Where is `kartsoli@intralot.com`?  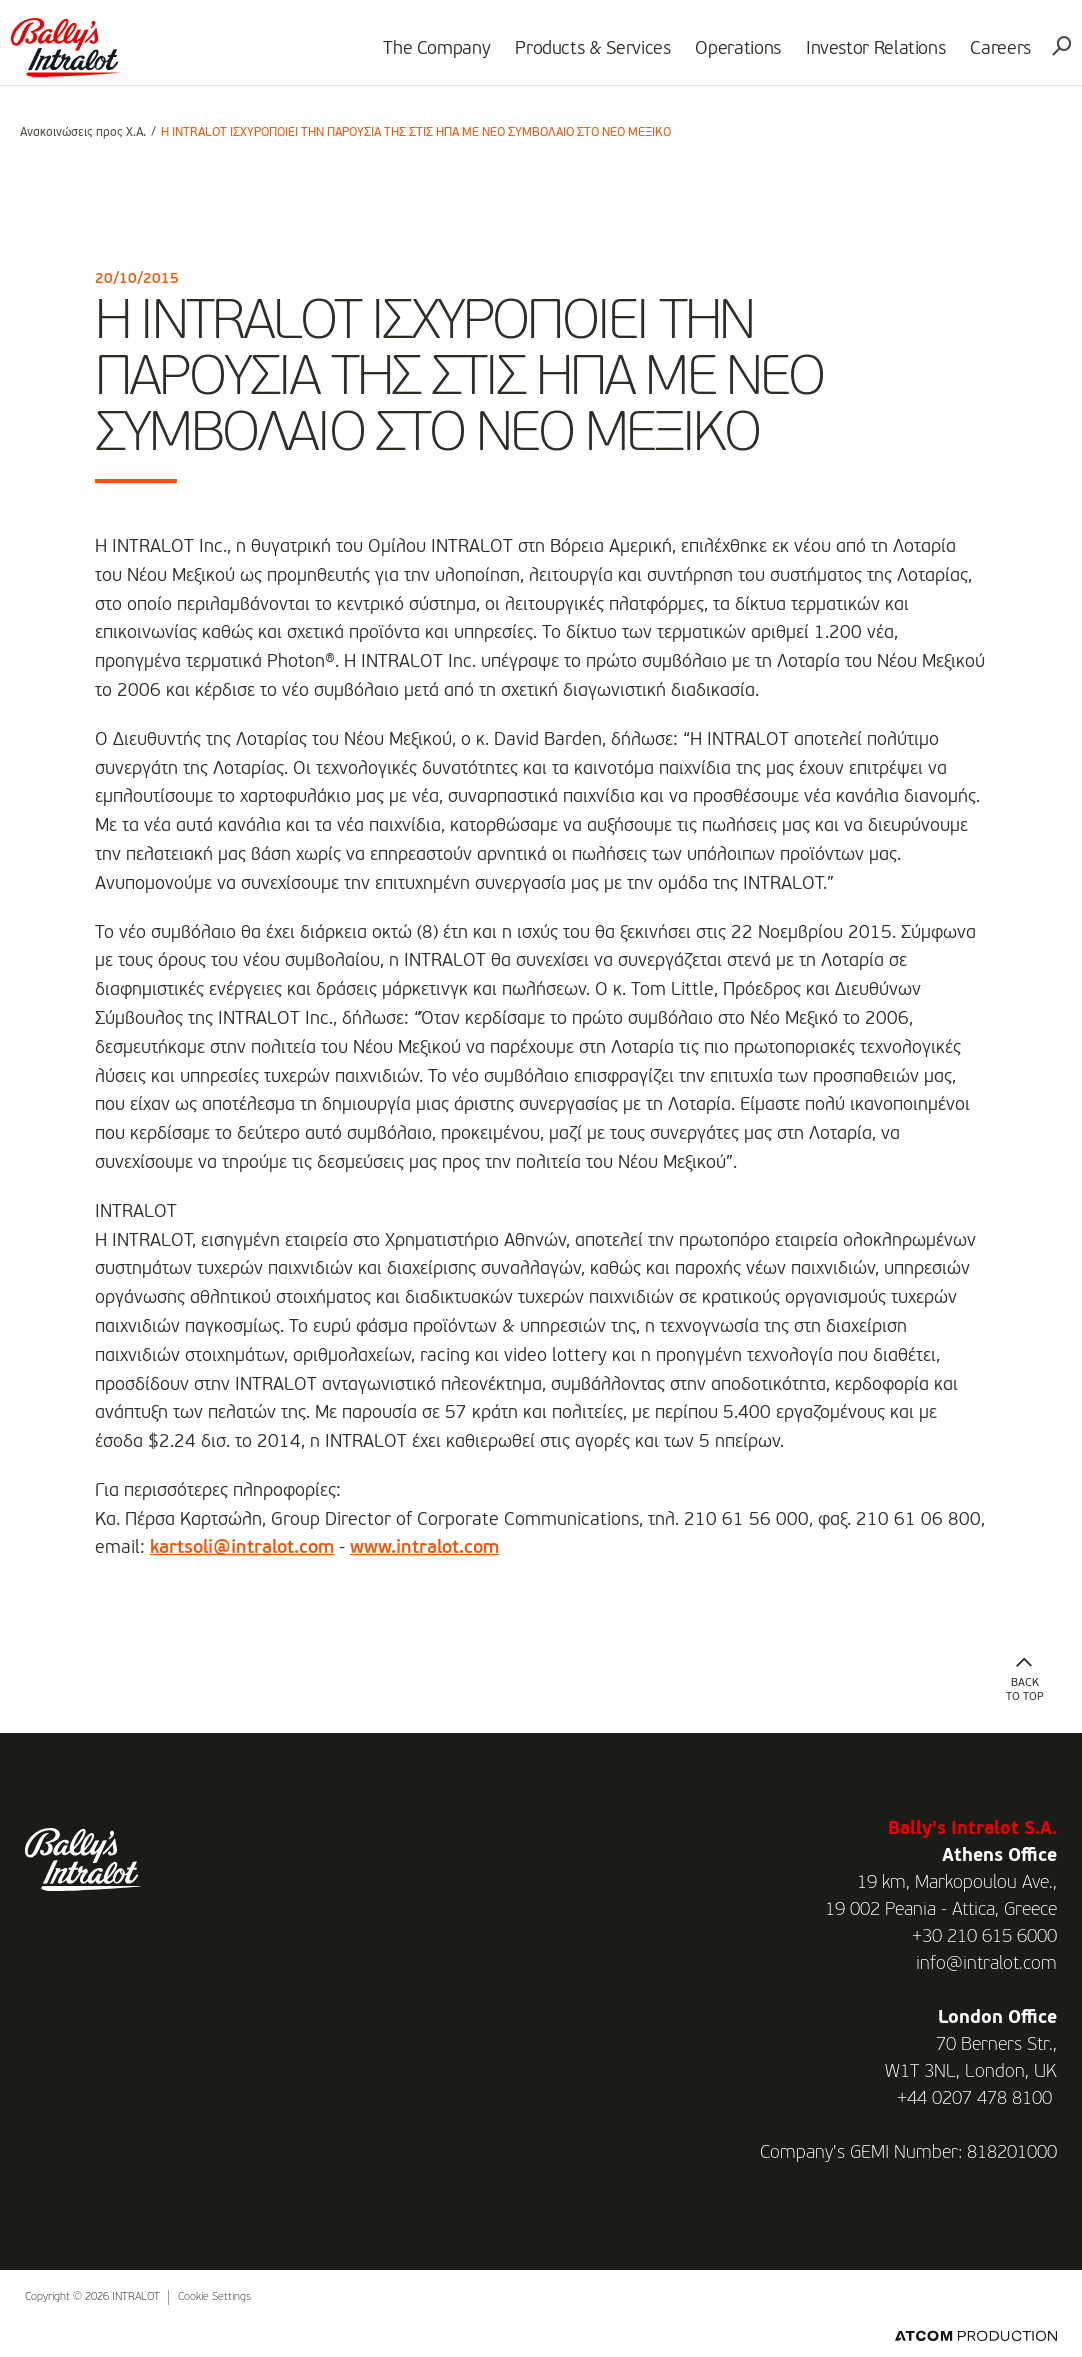
kartsoli@intralot.com is located at coordinates (242, 1548).